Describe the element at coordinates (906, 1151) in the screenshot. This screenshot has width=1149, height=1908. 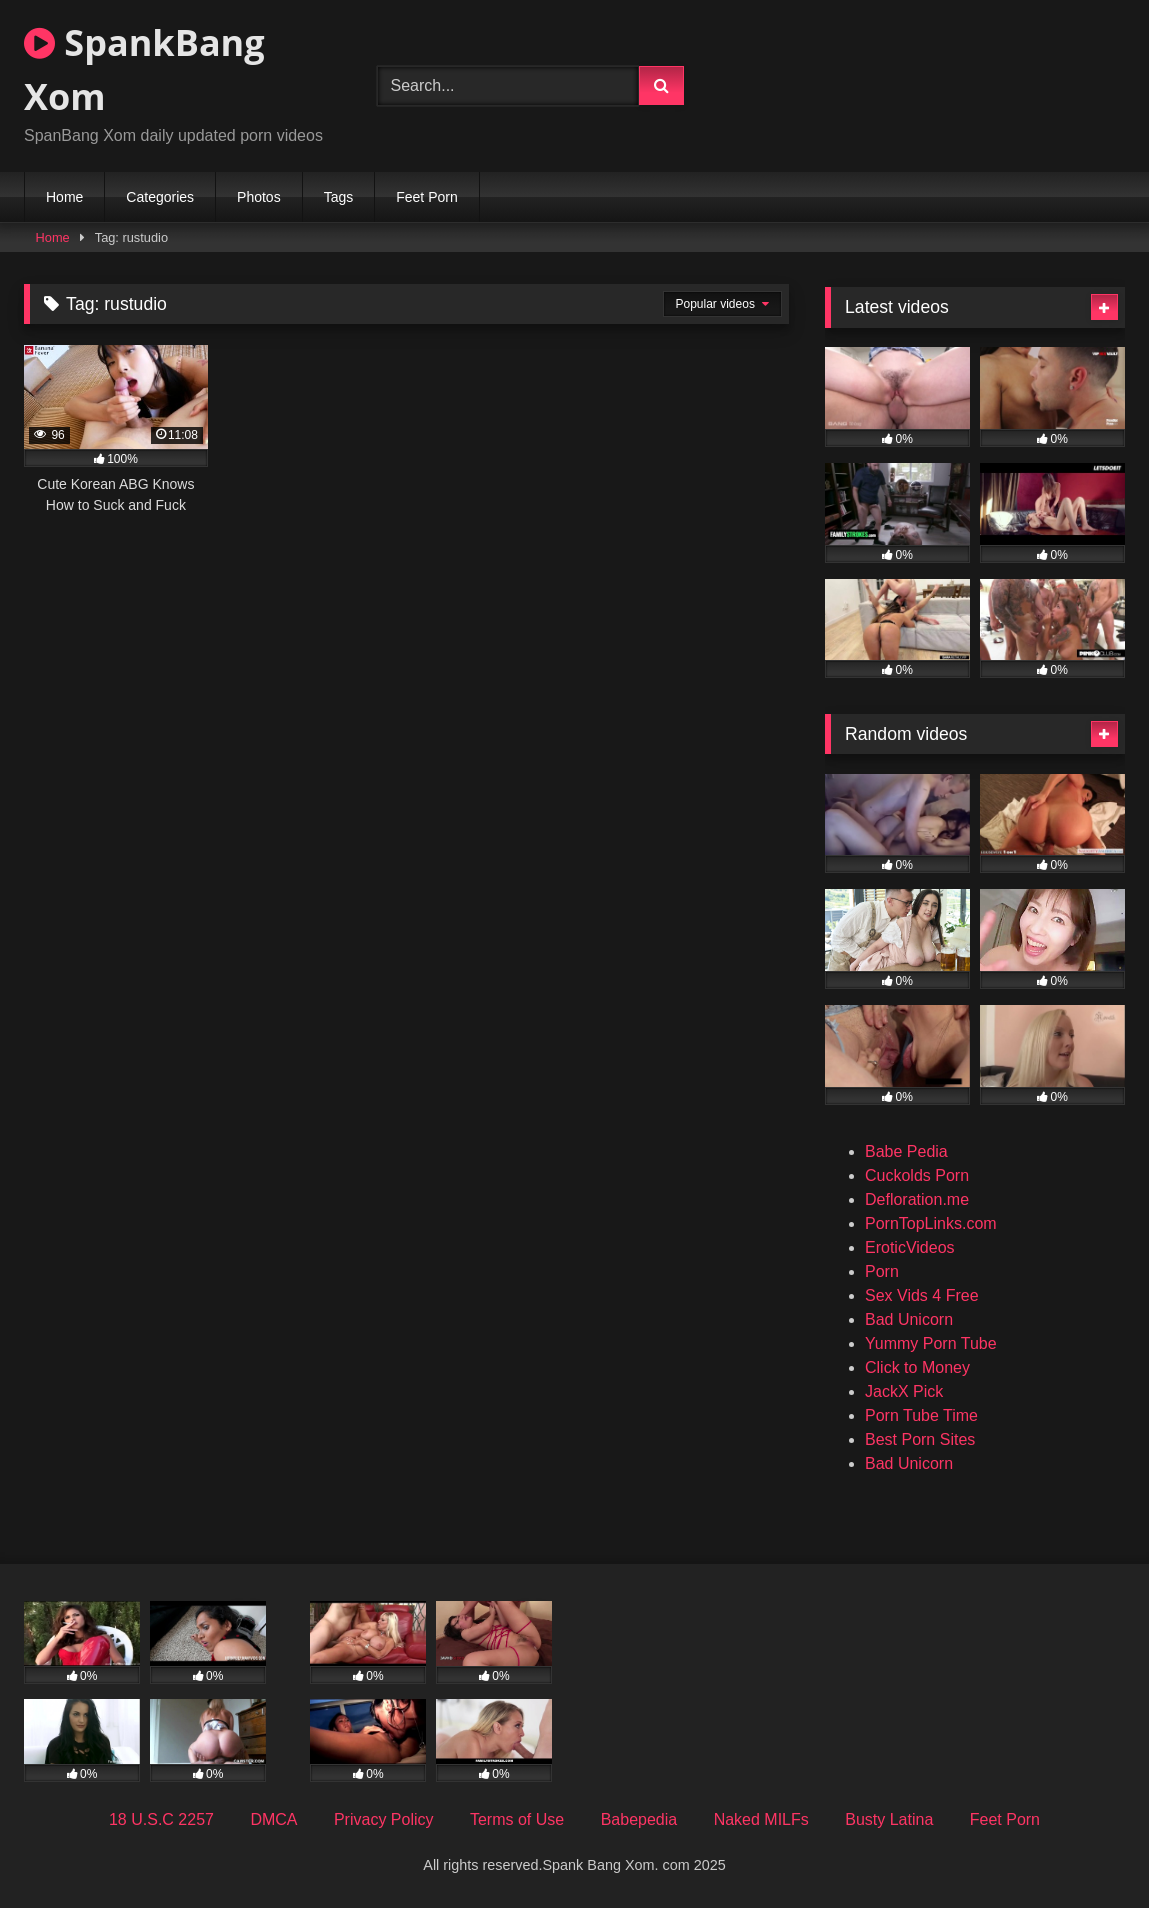
I see `Babe Pedia` at that location.